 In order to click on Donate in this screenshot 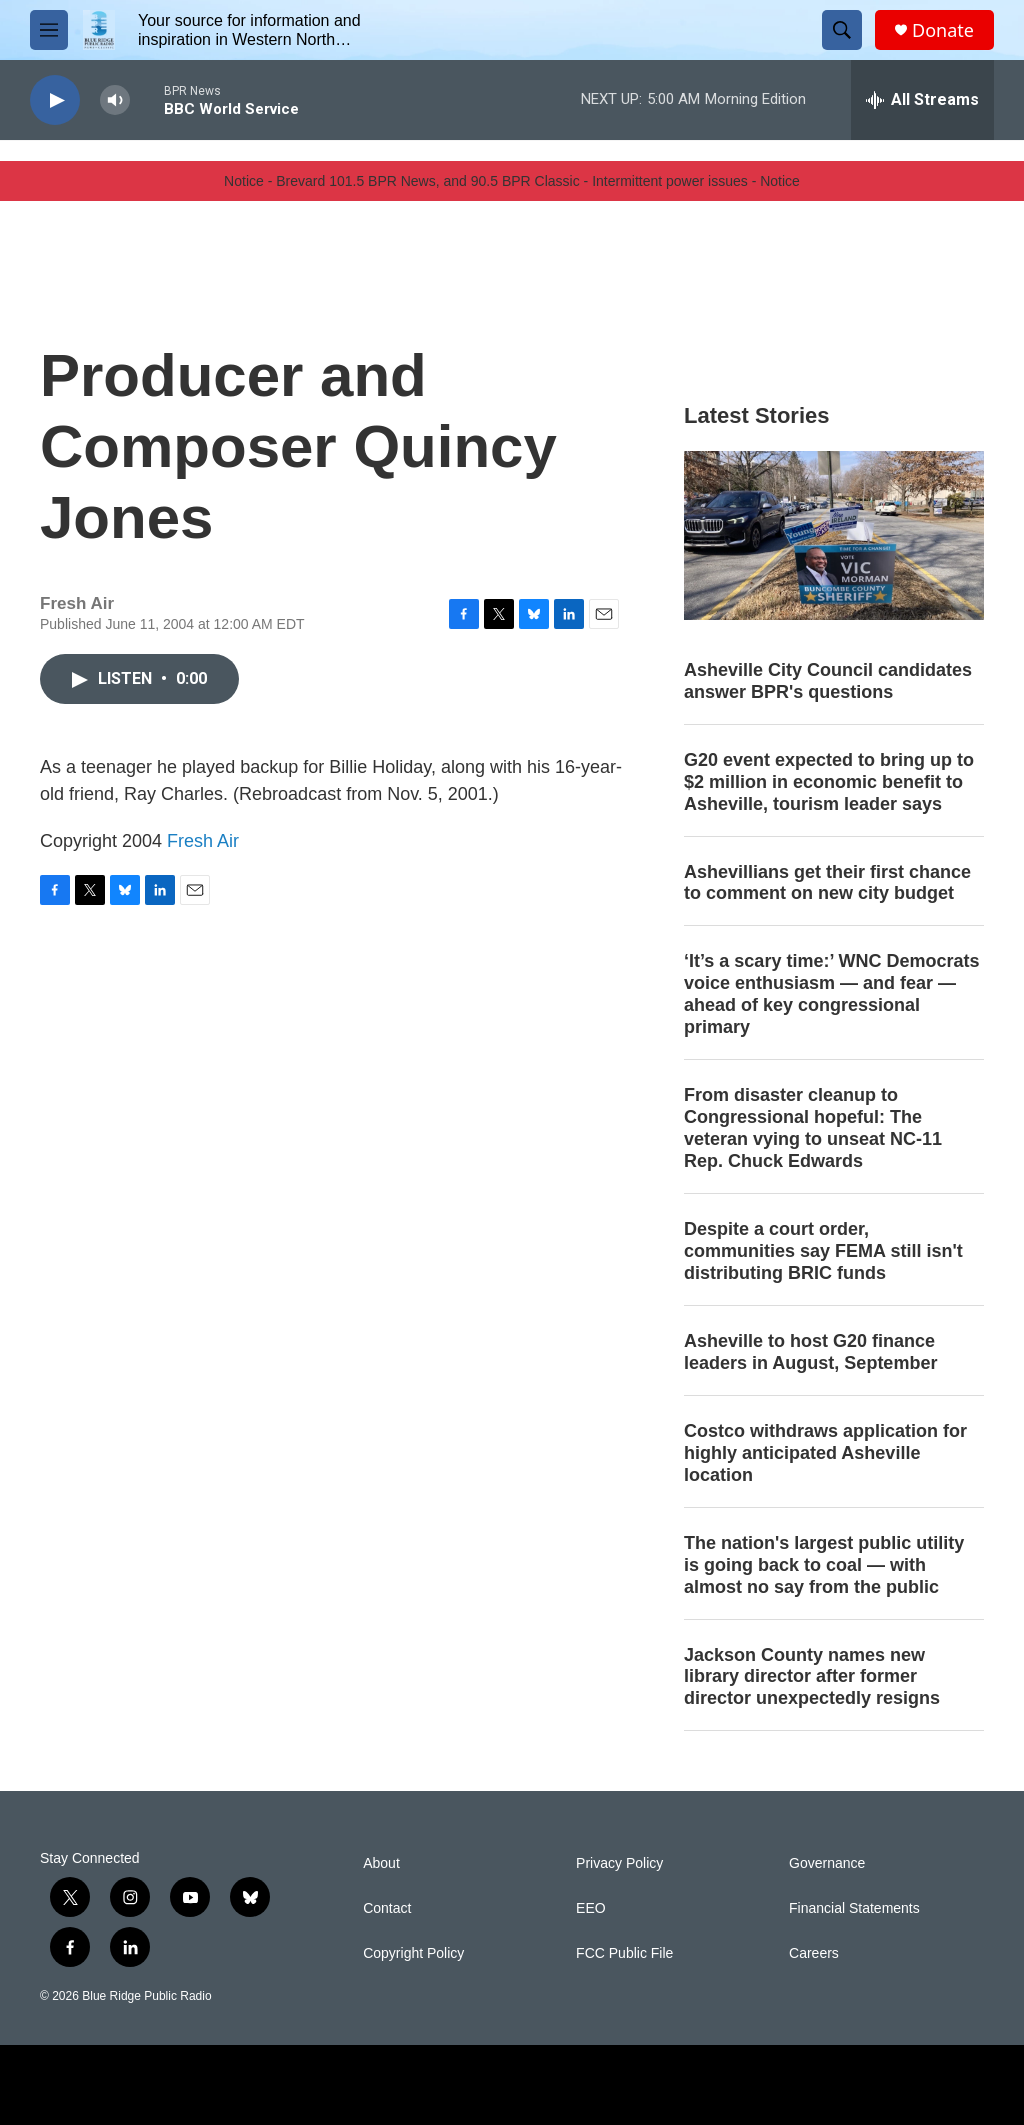, I will do `click(943, 30)`.